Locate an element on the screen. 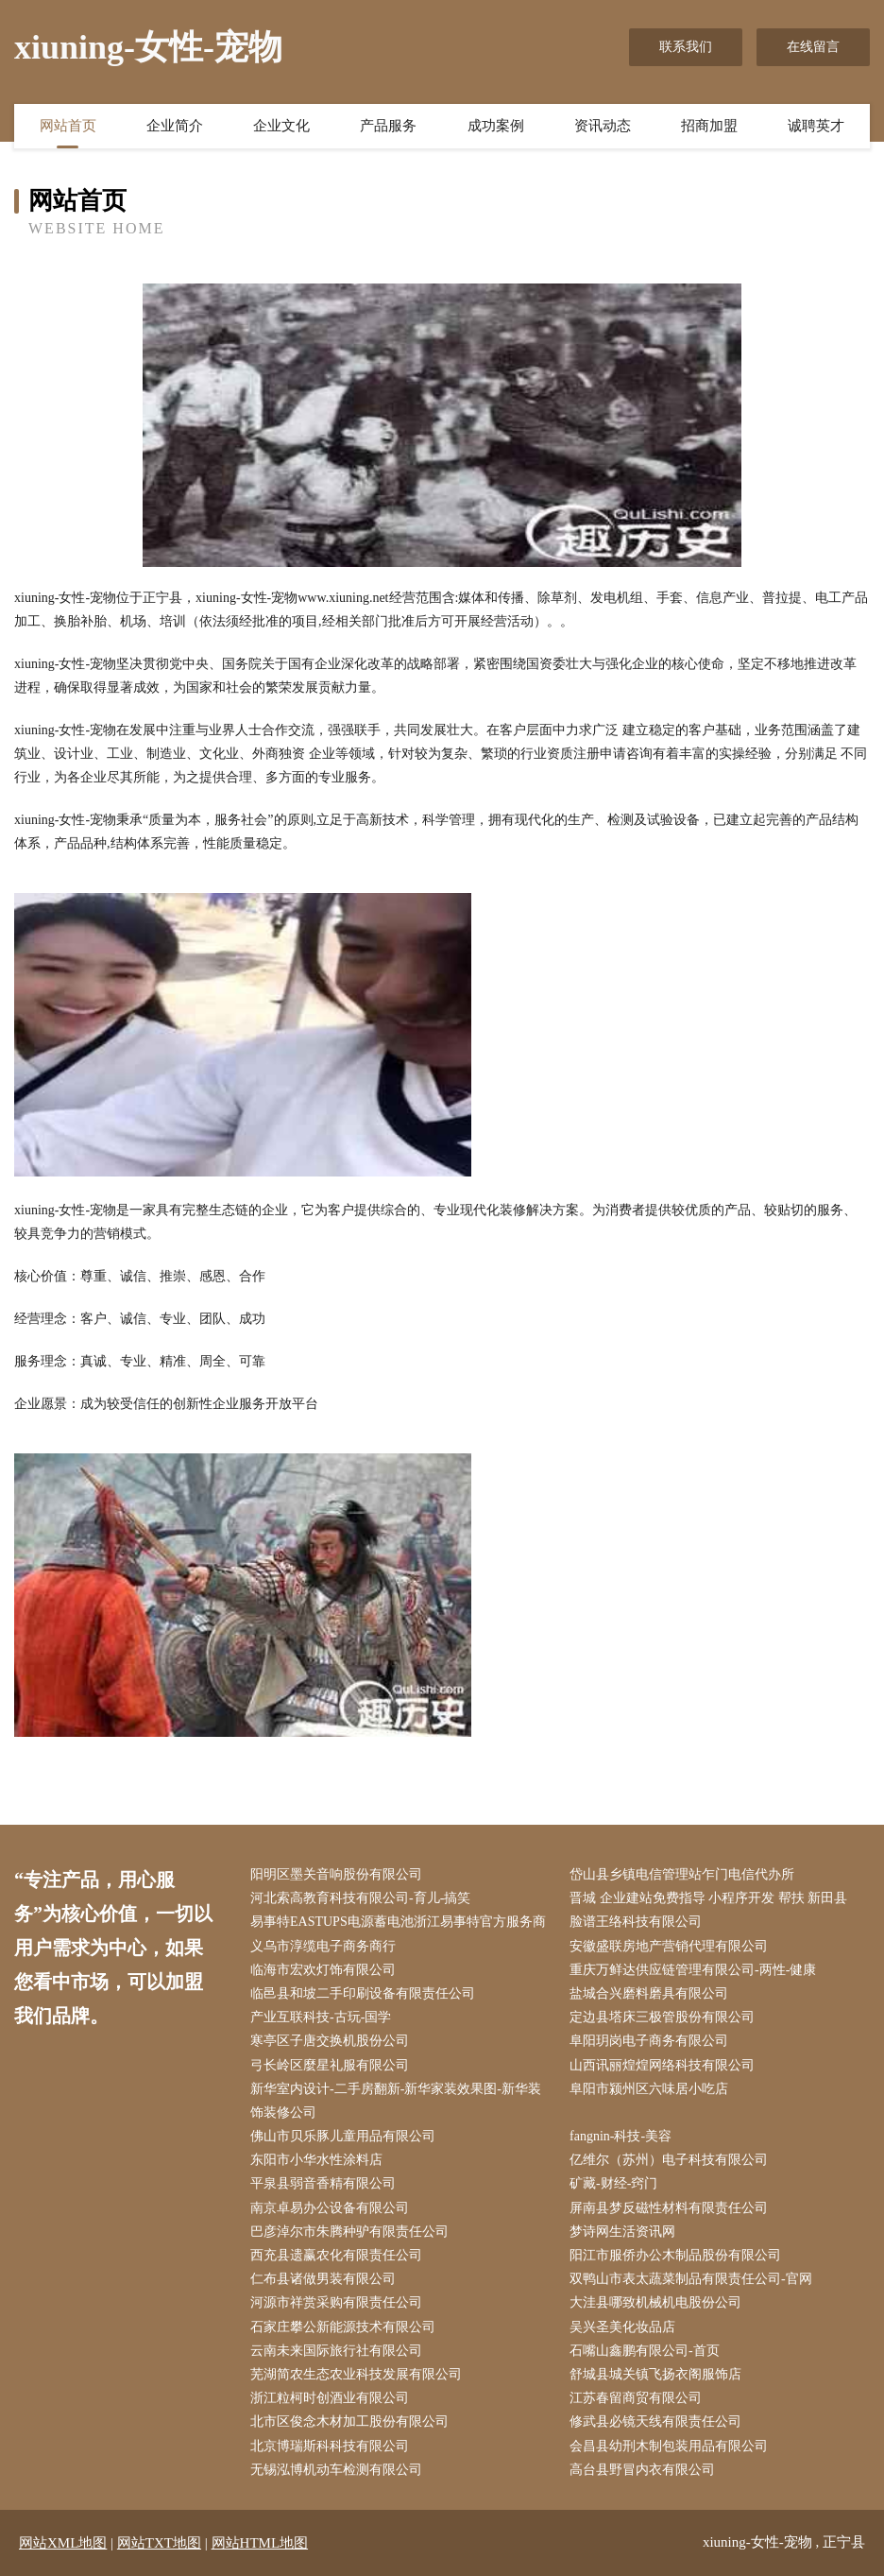  巴彦淖尔市朱腾种驴有限责任公司 is located at coordinates (349, 2231).